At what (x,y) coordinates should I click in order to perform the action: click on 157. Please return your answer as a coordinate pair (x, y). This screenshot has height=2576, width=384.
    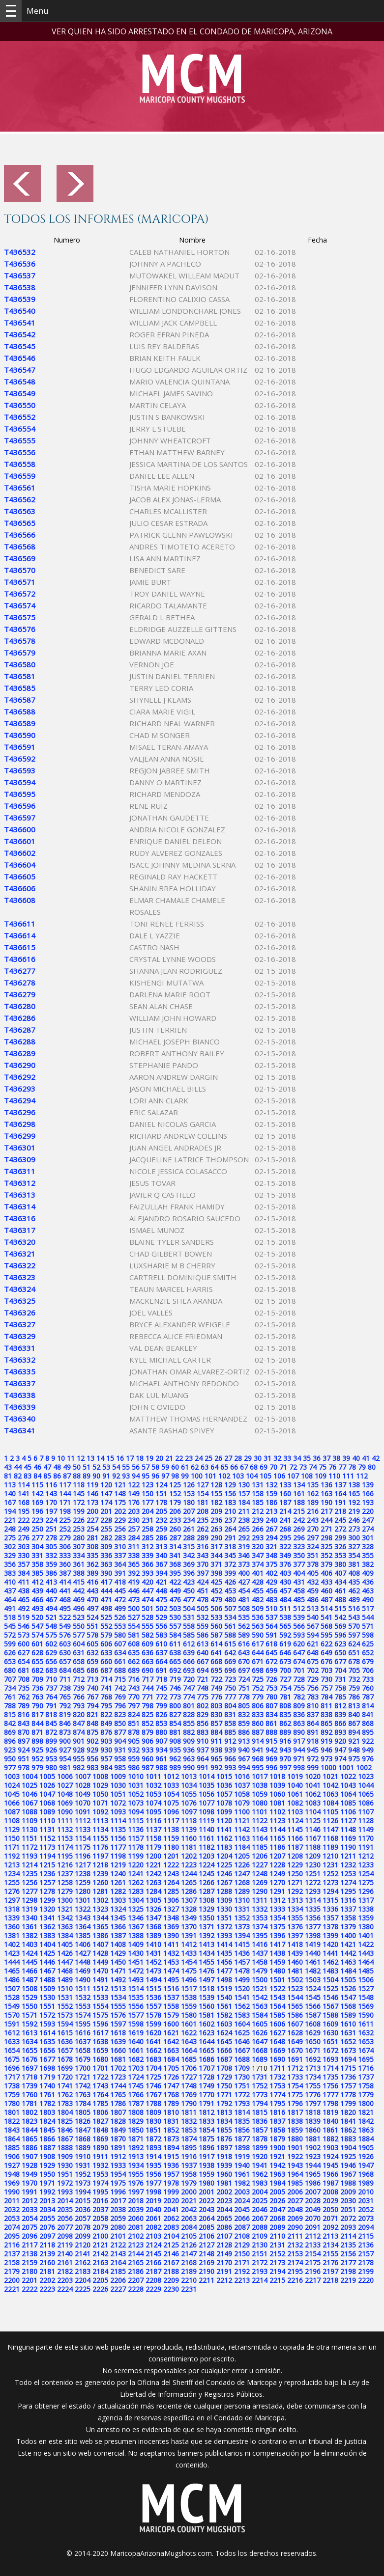
    Looking at the image, I should click on (244, 1493).